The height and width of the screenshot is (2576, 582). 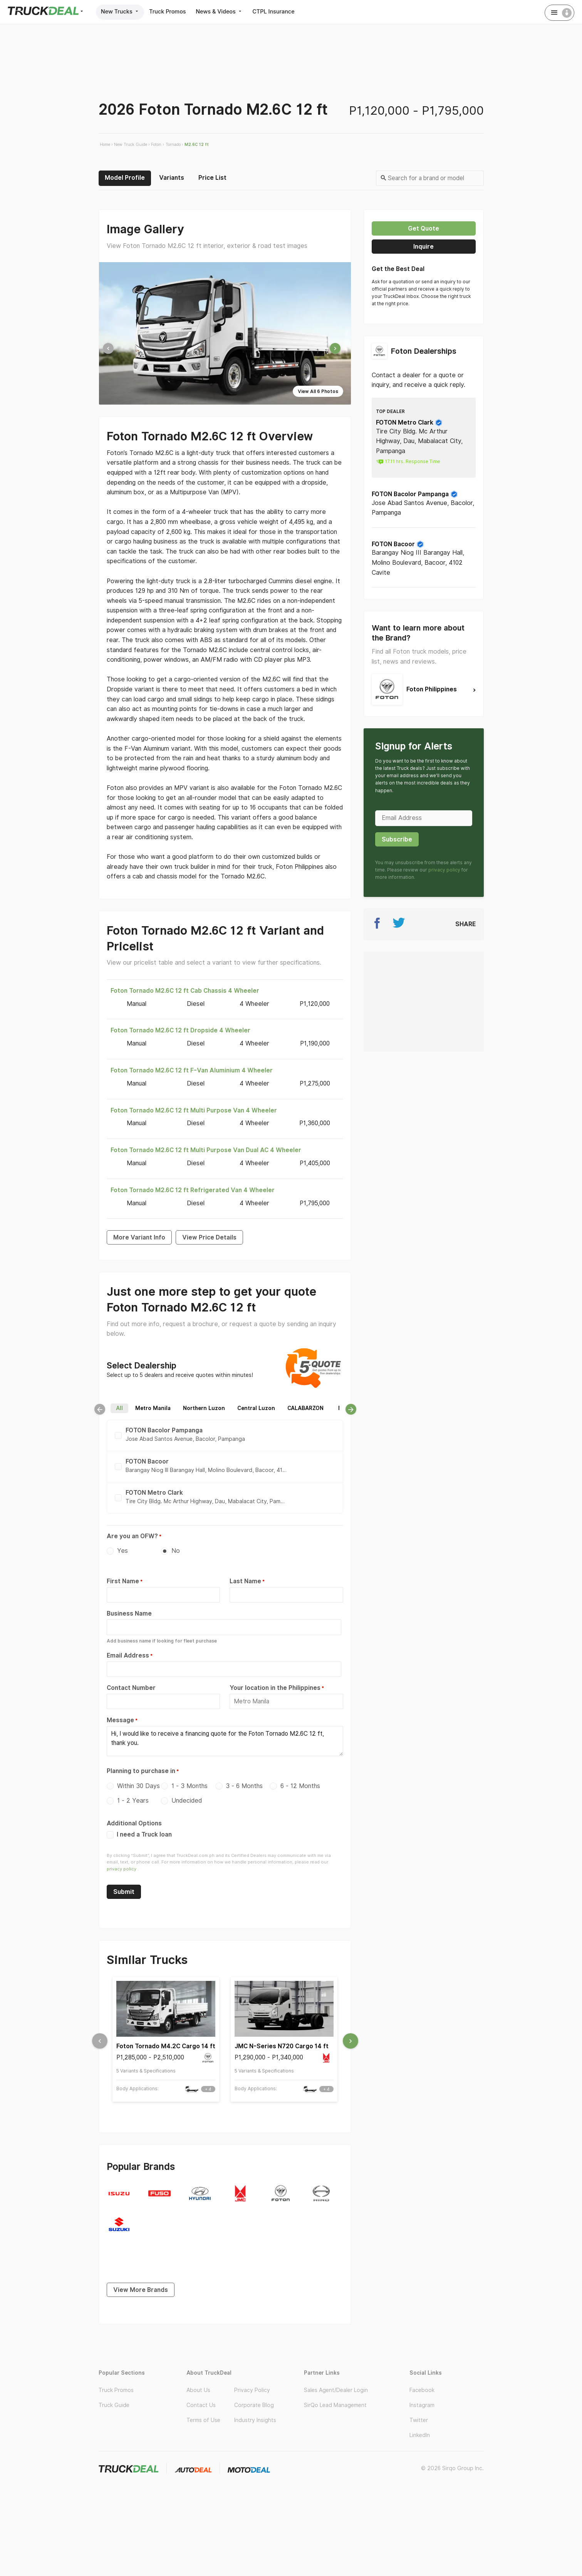 What do you see at coordinates (140, 2279) in the screenshot?
I see `View More Brands` at bounding box center [140, 2279].